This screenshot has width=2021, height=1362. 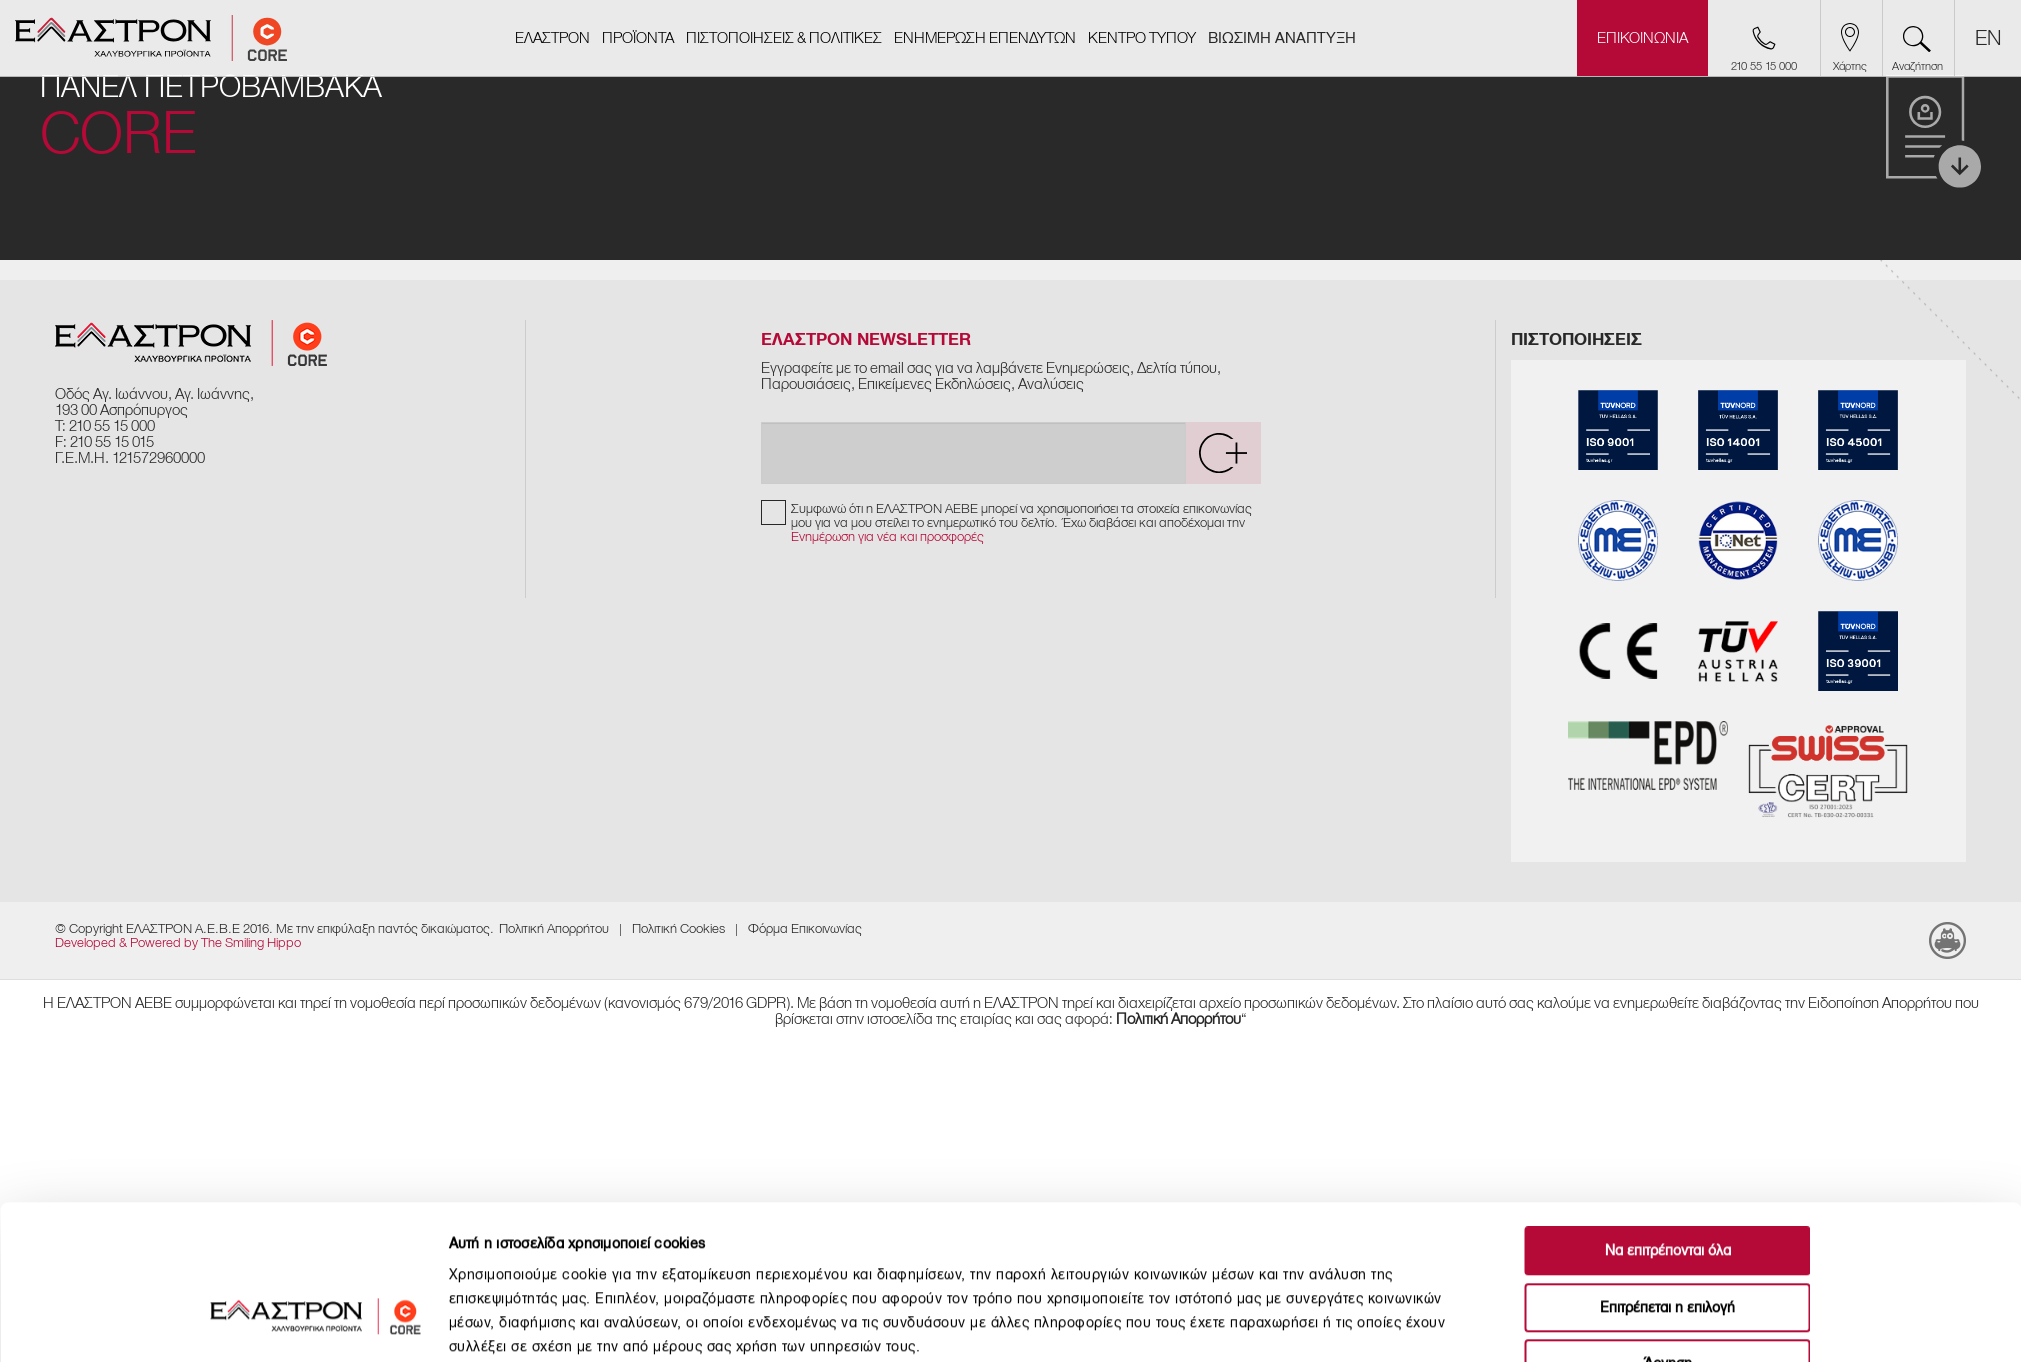 I want to click on [submit], so click(x=1223, y=453).